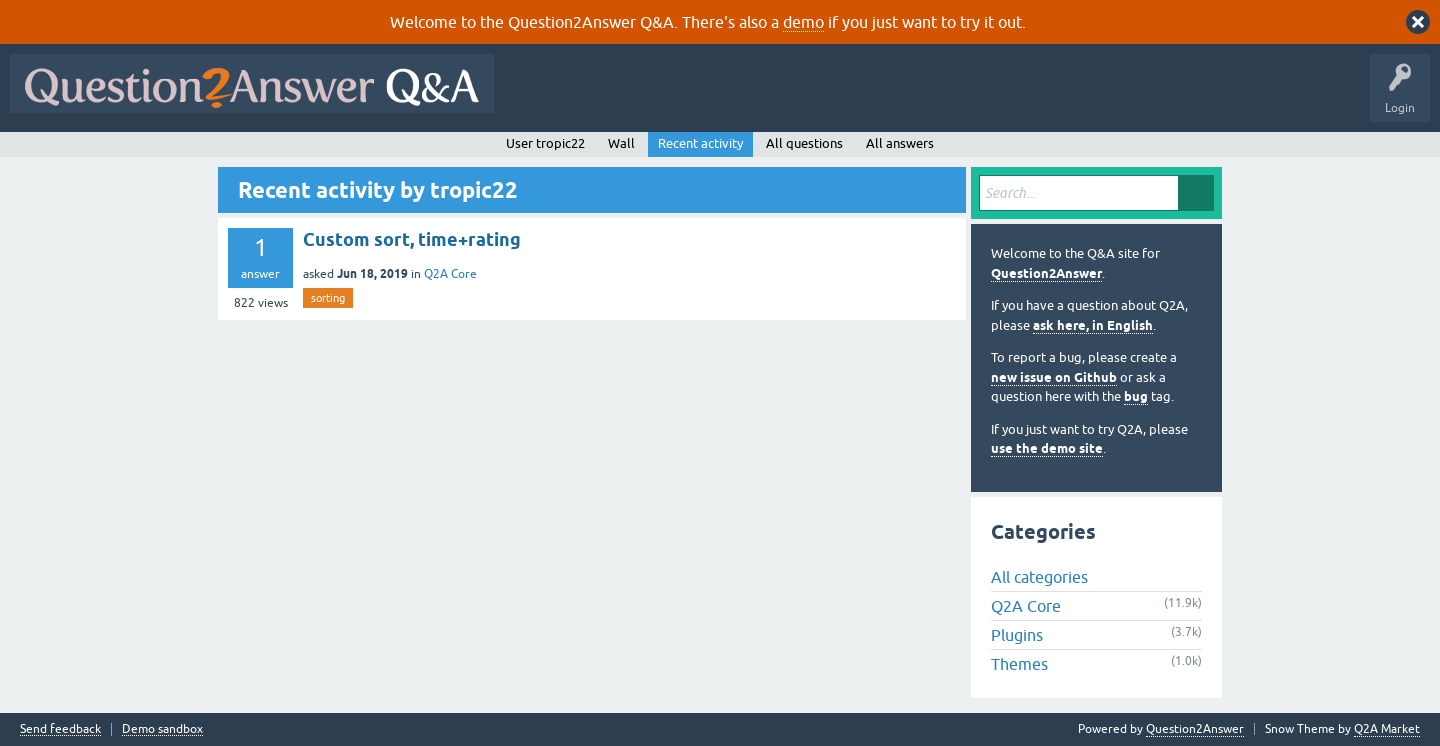  Describe the element at coordinates (1136, 396) in the screenshot. I see `bug` at that location.